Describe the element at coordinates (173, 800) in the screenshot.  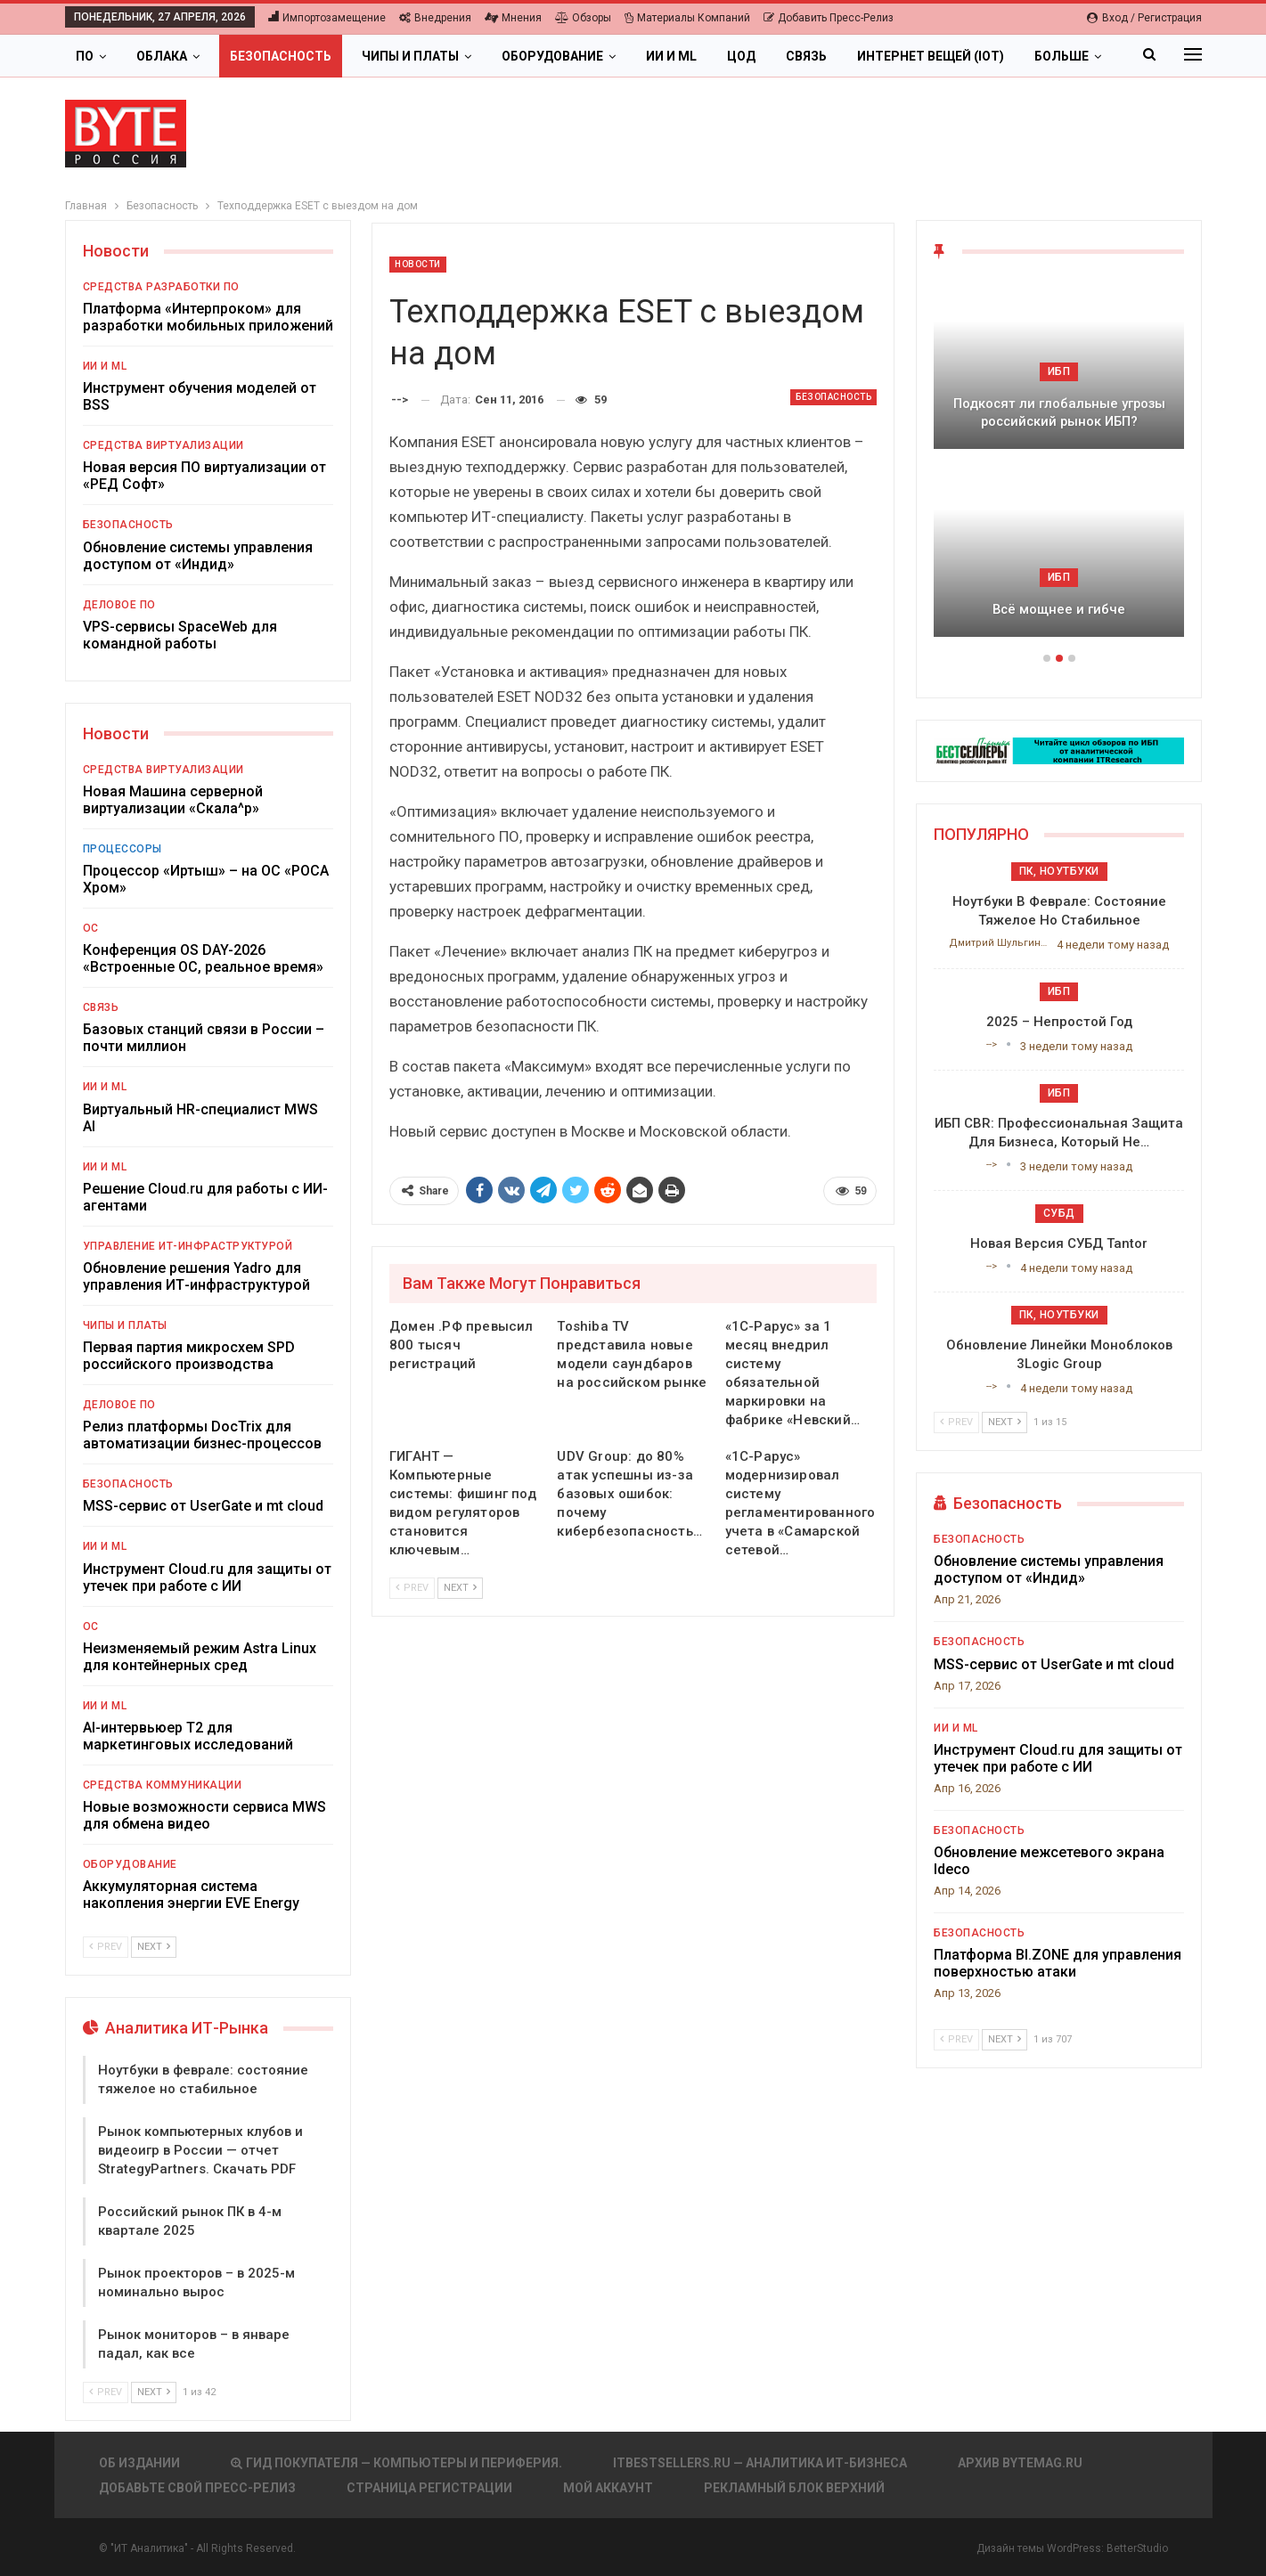
I see `Новая Машина серверной виртуализации «Скала^р»` at that location.